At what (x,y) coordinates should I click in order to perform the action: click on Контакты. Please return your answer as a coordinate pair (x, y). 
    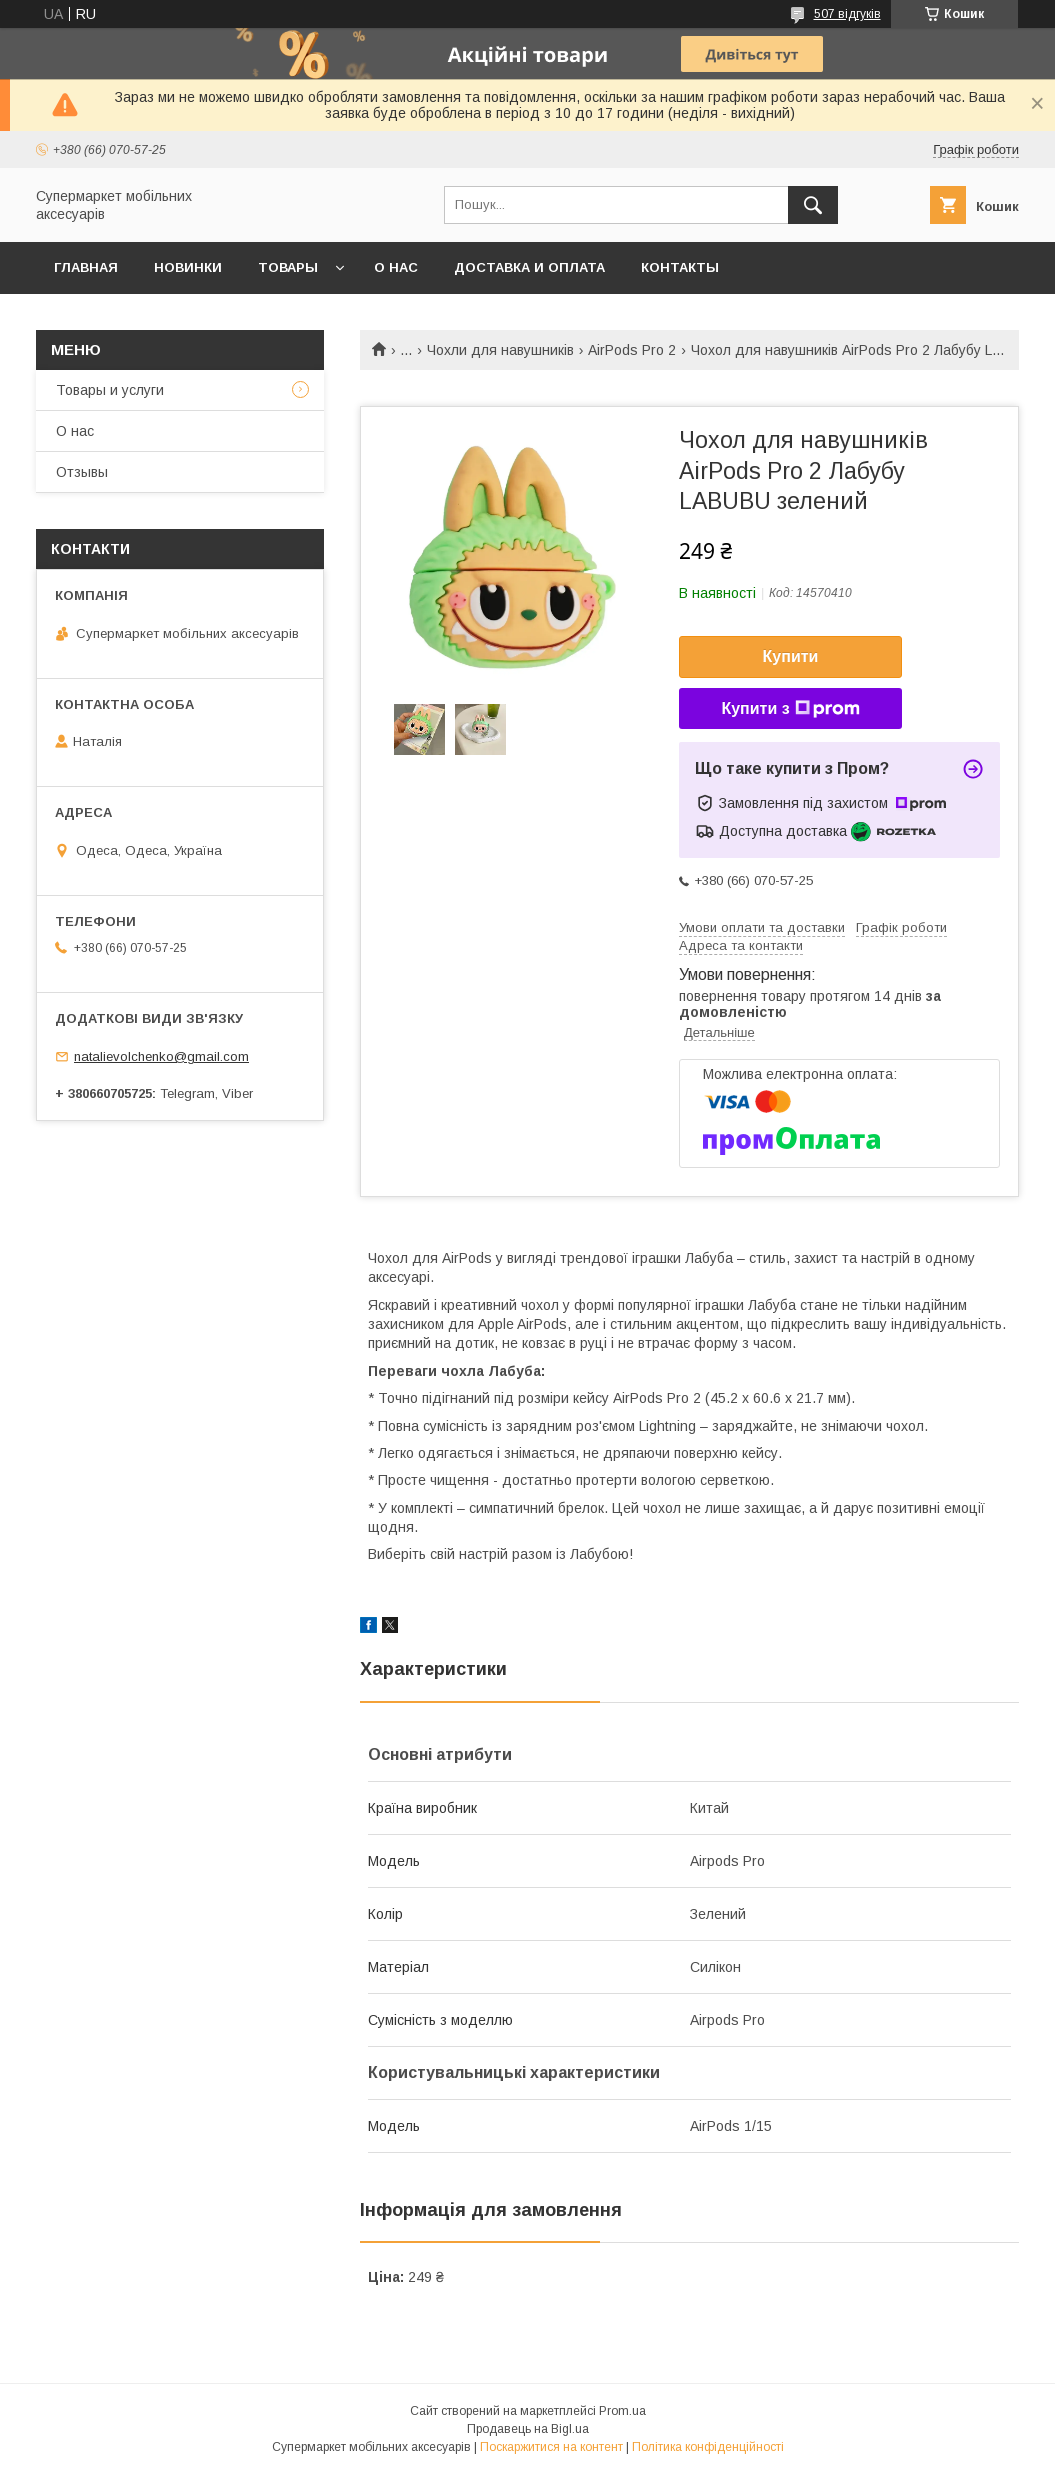
    Looking at the image, I should click on (680, 267).